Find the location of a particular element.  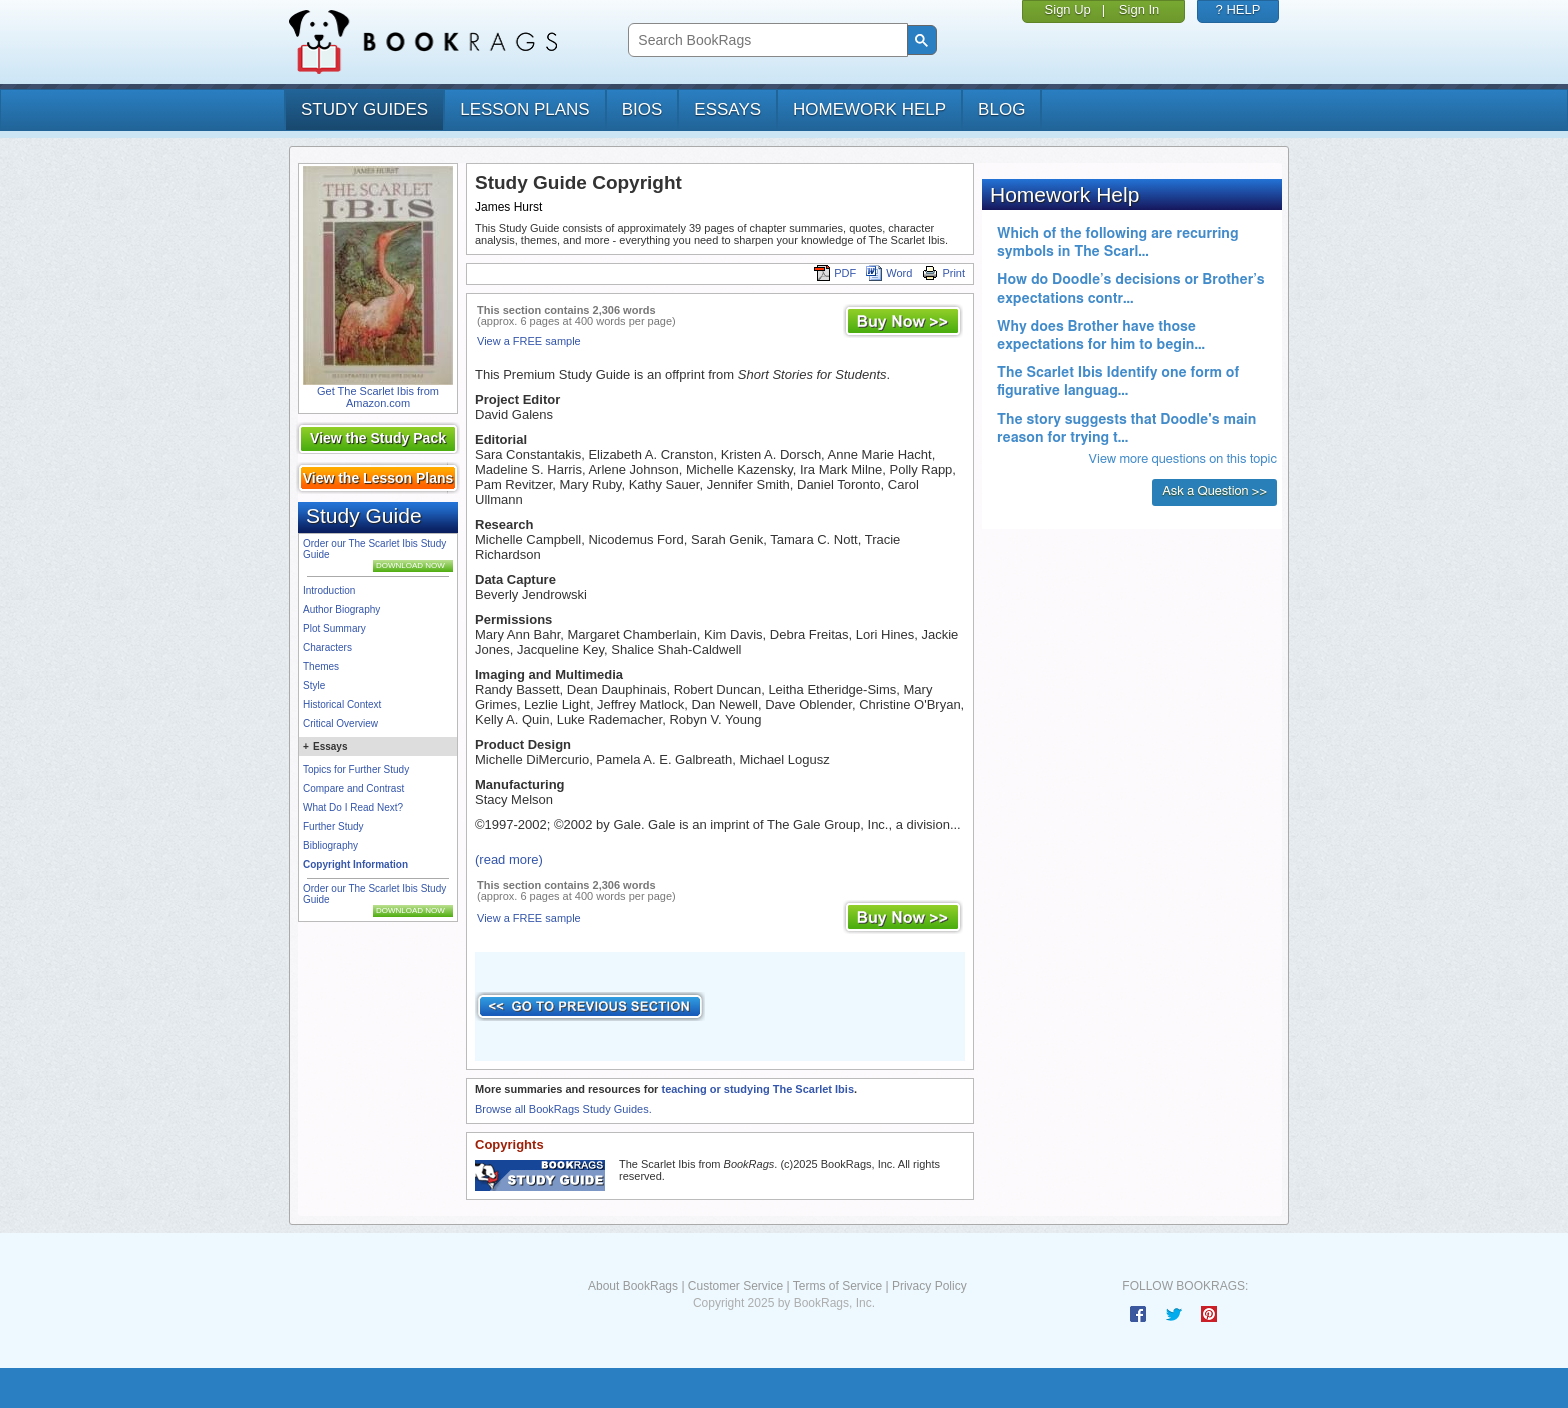

Sign Up is located at coordinates (1068, 9).